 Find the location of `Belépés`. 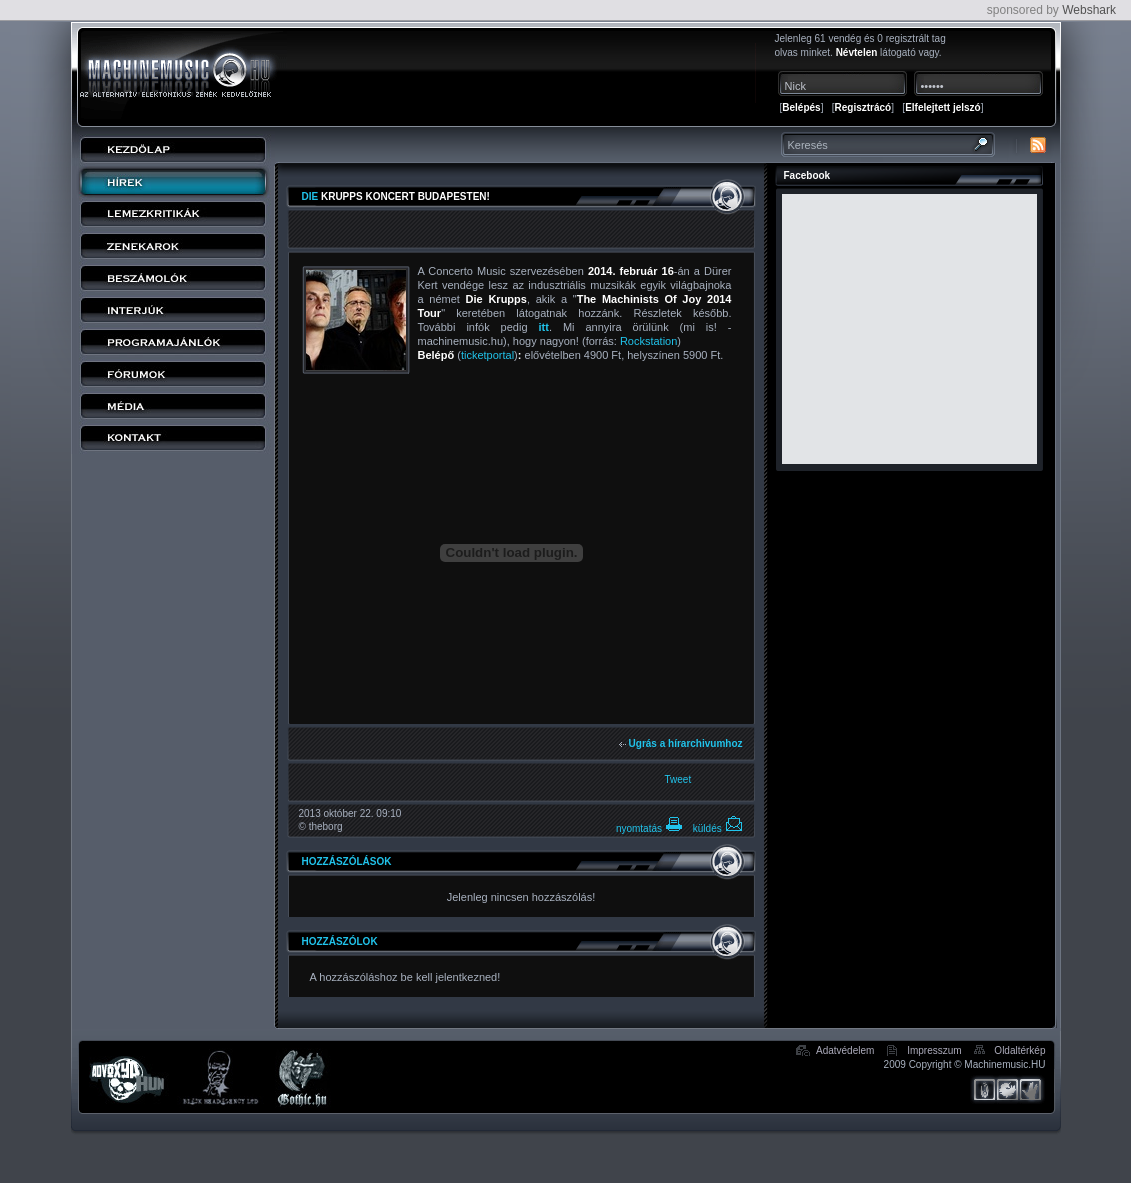

Belépés is located at coordinates (801, 107).